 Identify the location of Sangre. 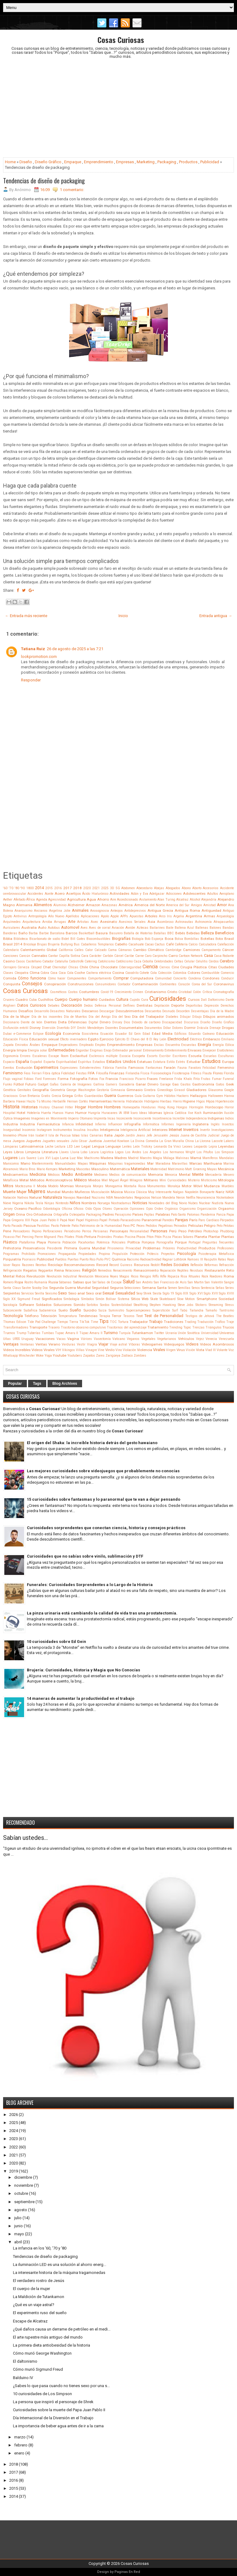
(229, 1282).